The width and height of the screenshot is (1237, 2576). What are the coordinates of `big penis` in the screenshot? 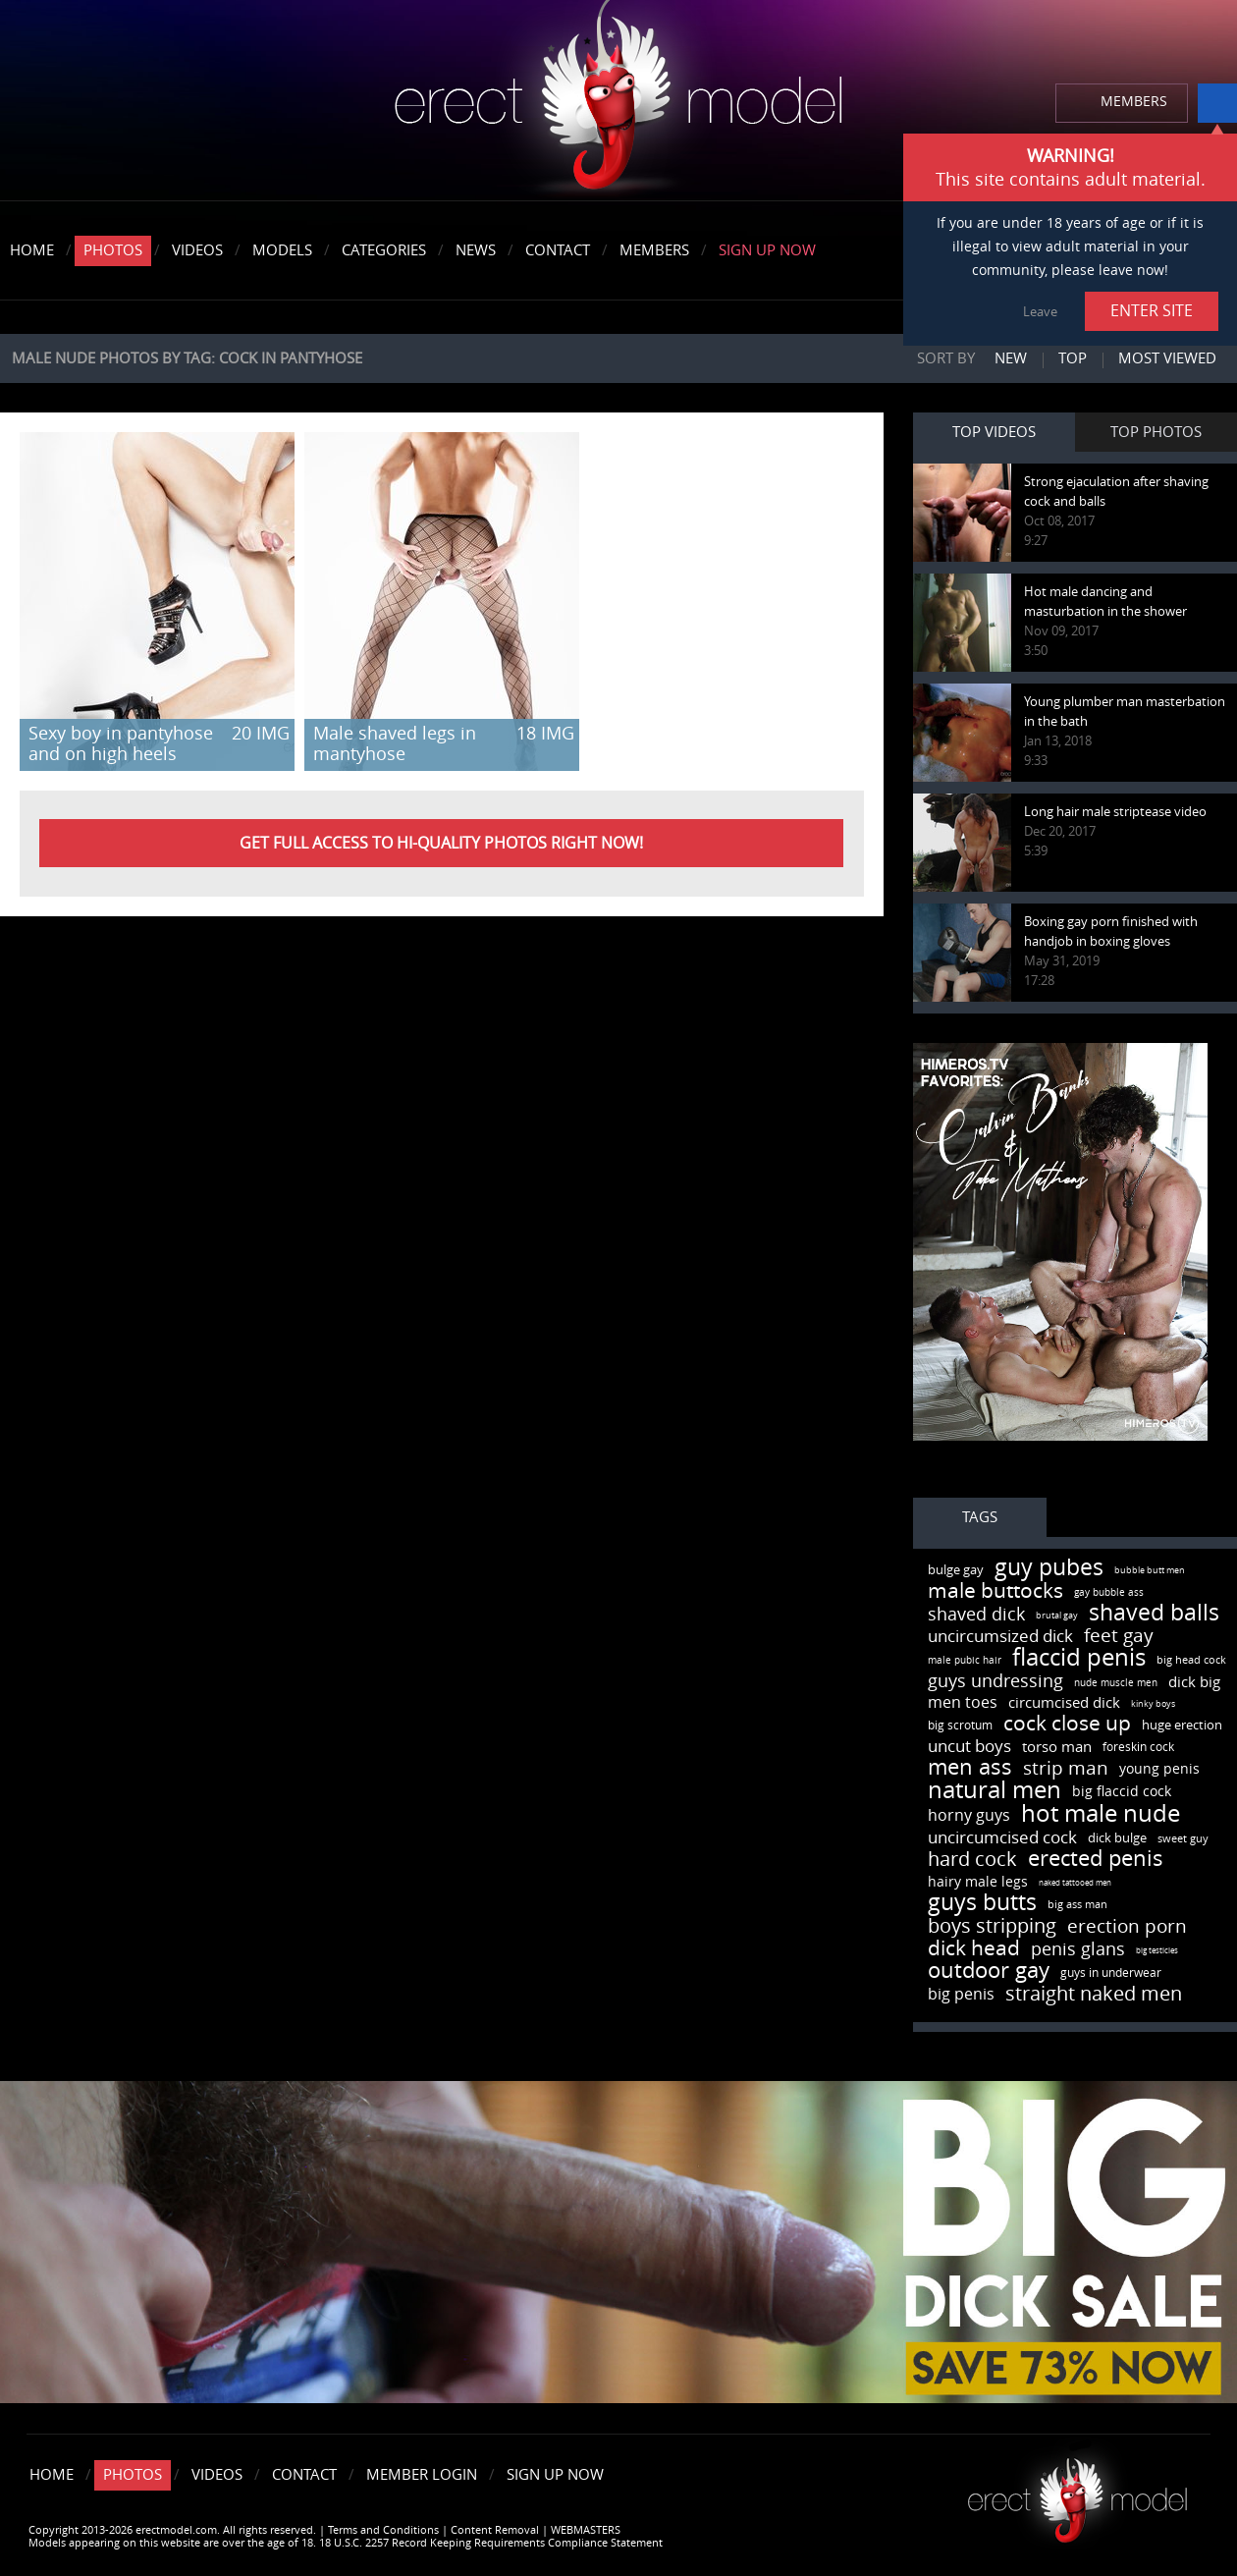 It's located at (961, 1994).